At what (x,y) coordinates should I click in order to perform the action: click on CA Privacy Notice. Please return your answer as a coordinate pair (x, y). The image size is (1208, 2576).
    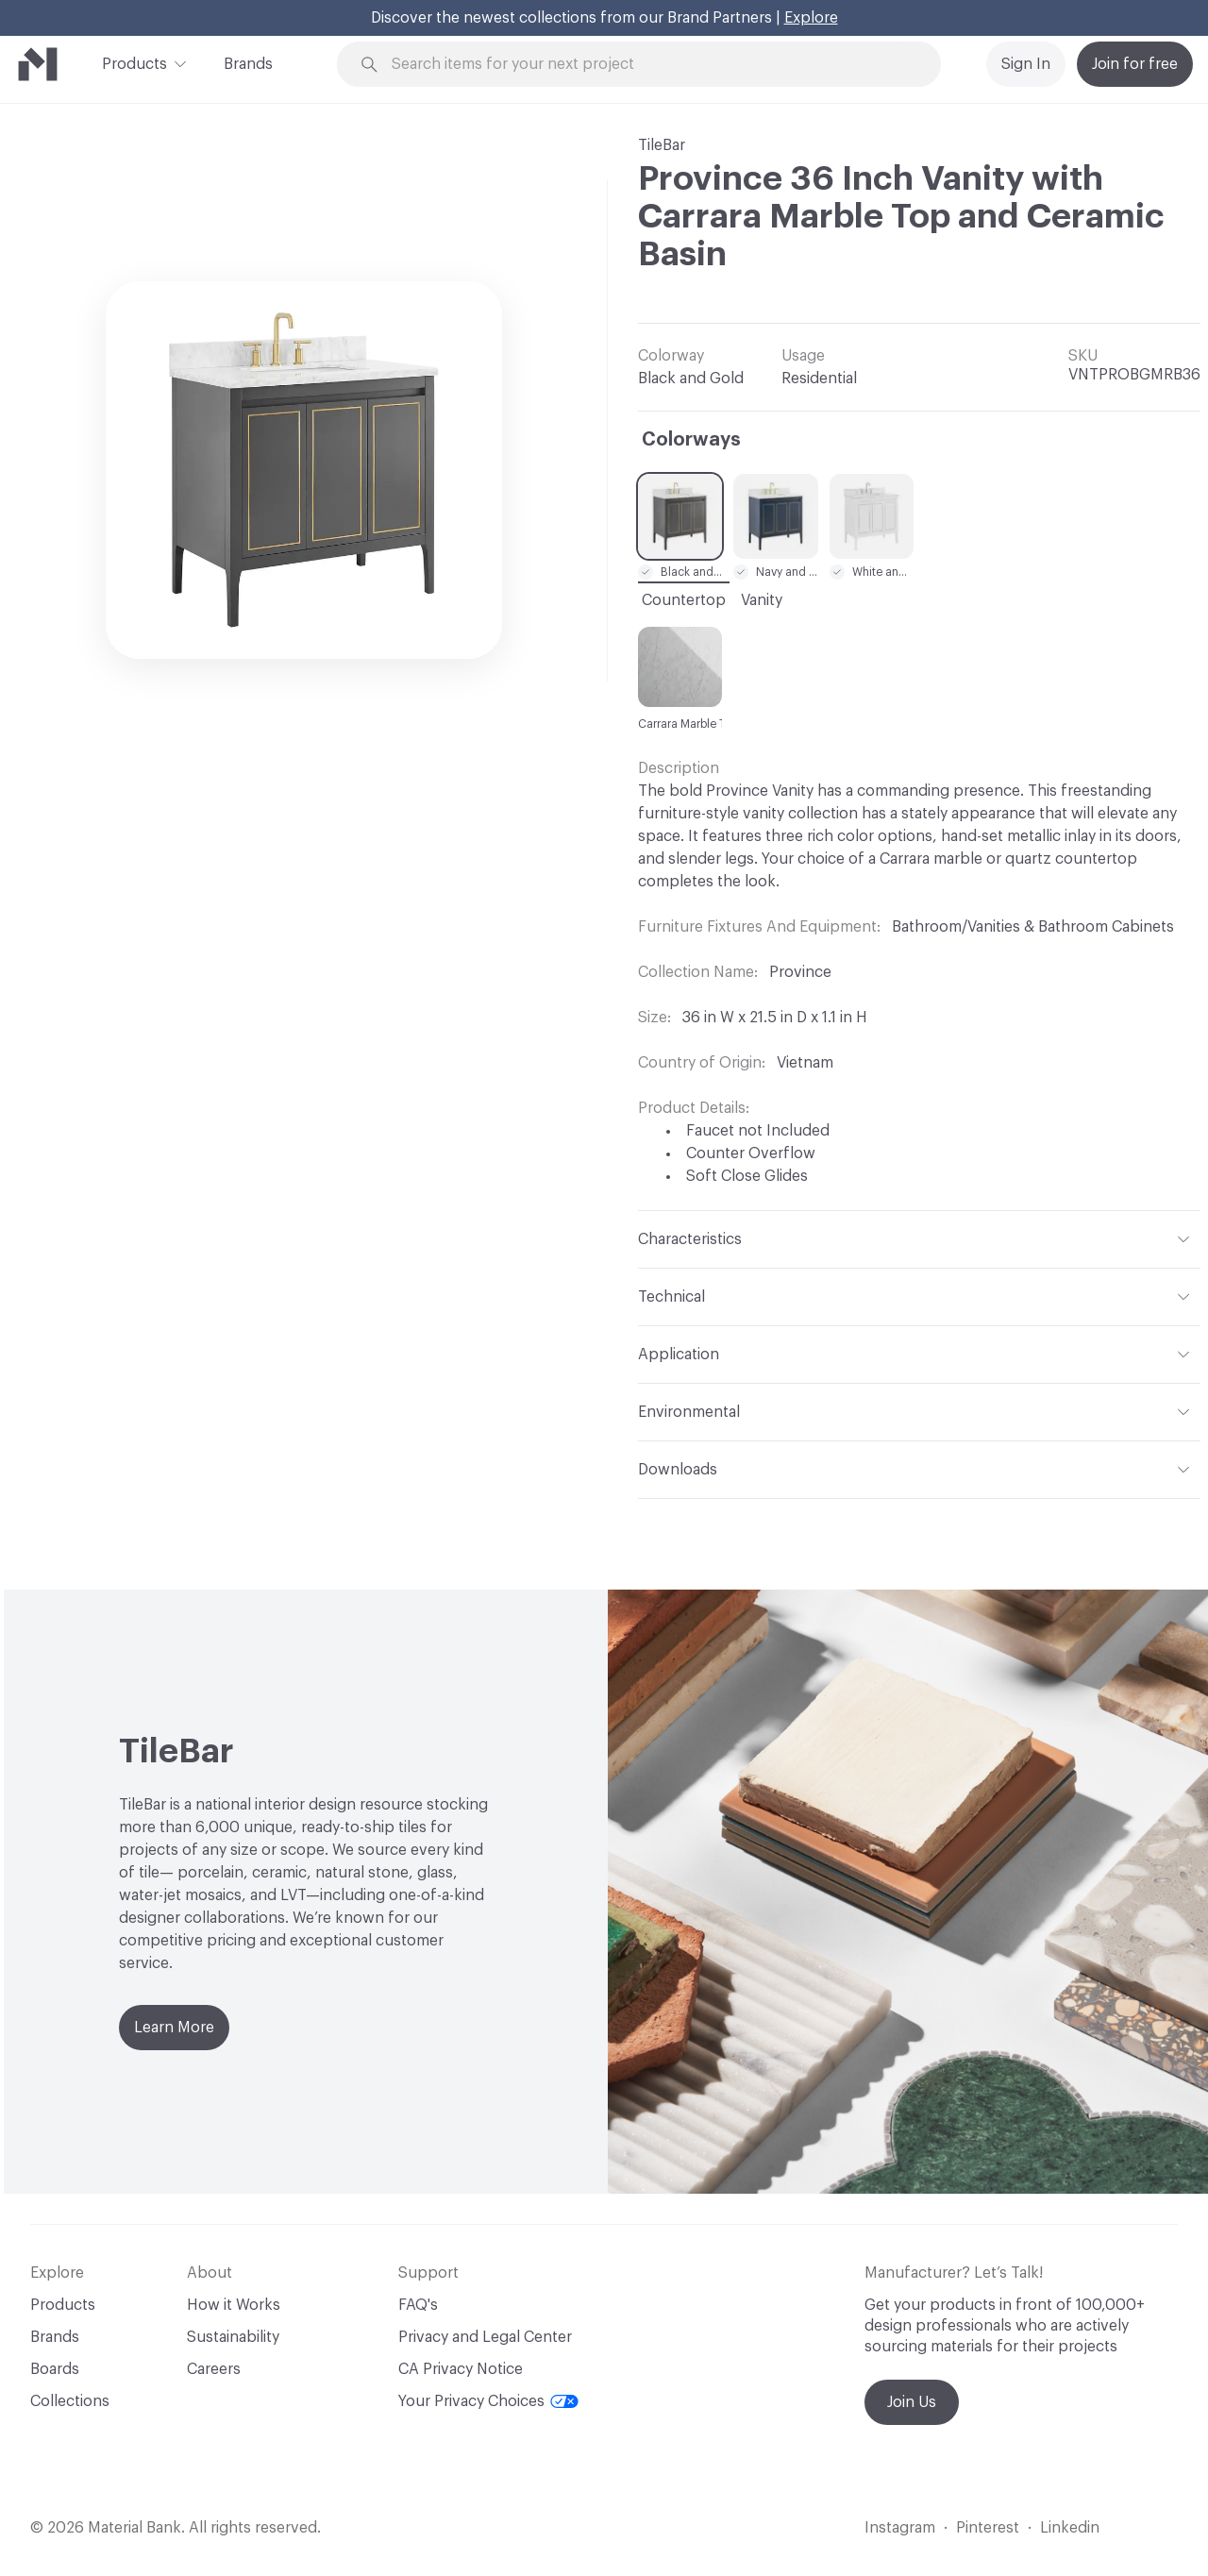
    Looking at the image, I should click on (460, 2369).